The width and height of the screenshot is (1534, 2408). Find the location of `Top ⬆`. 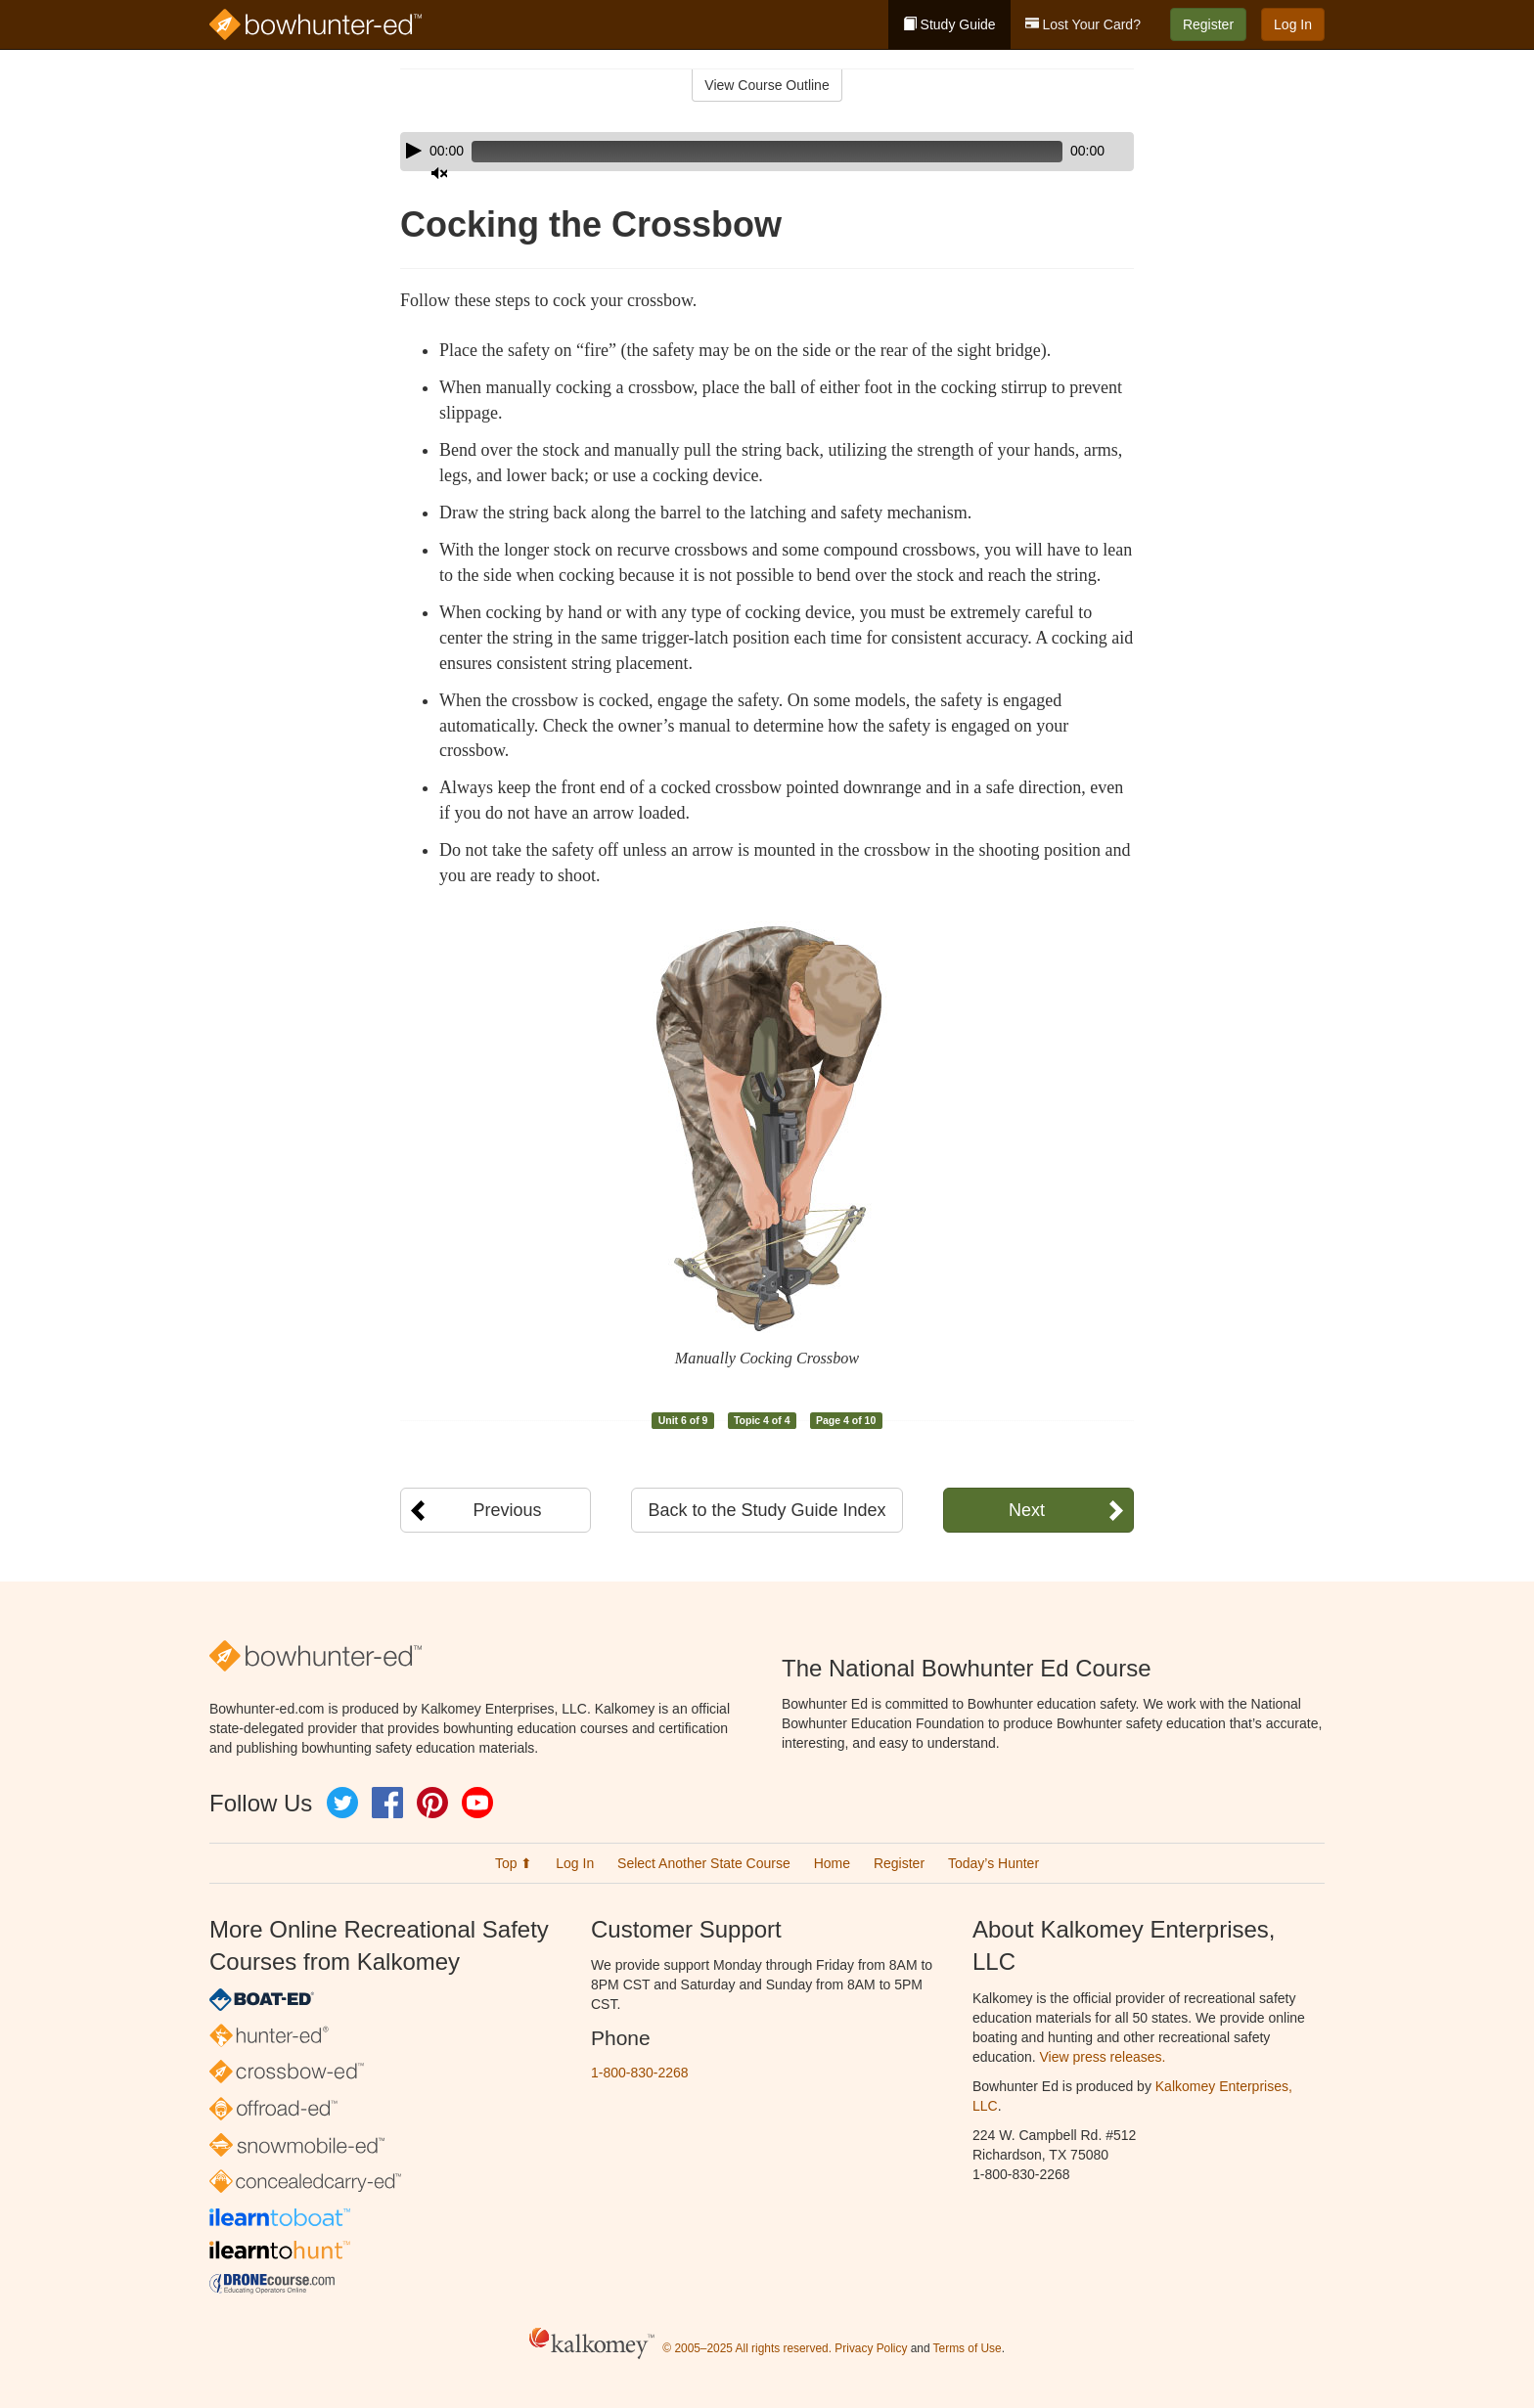

Top ⬆ is located at coordinates (513, 1863).